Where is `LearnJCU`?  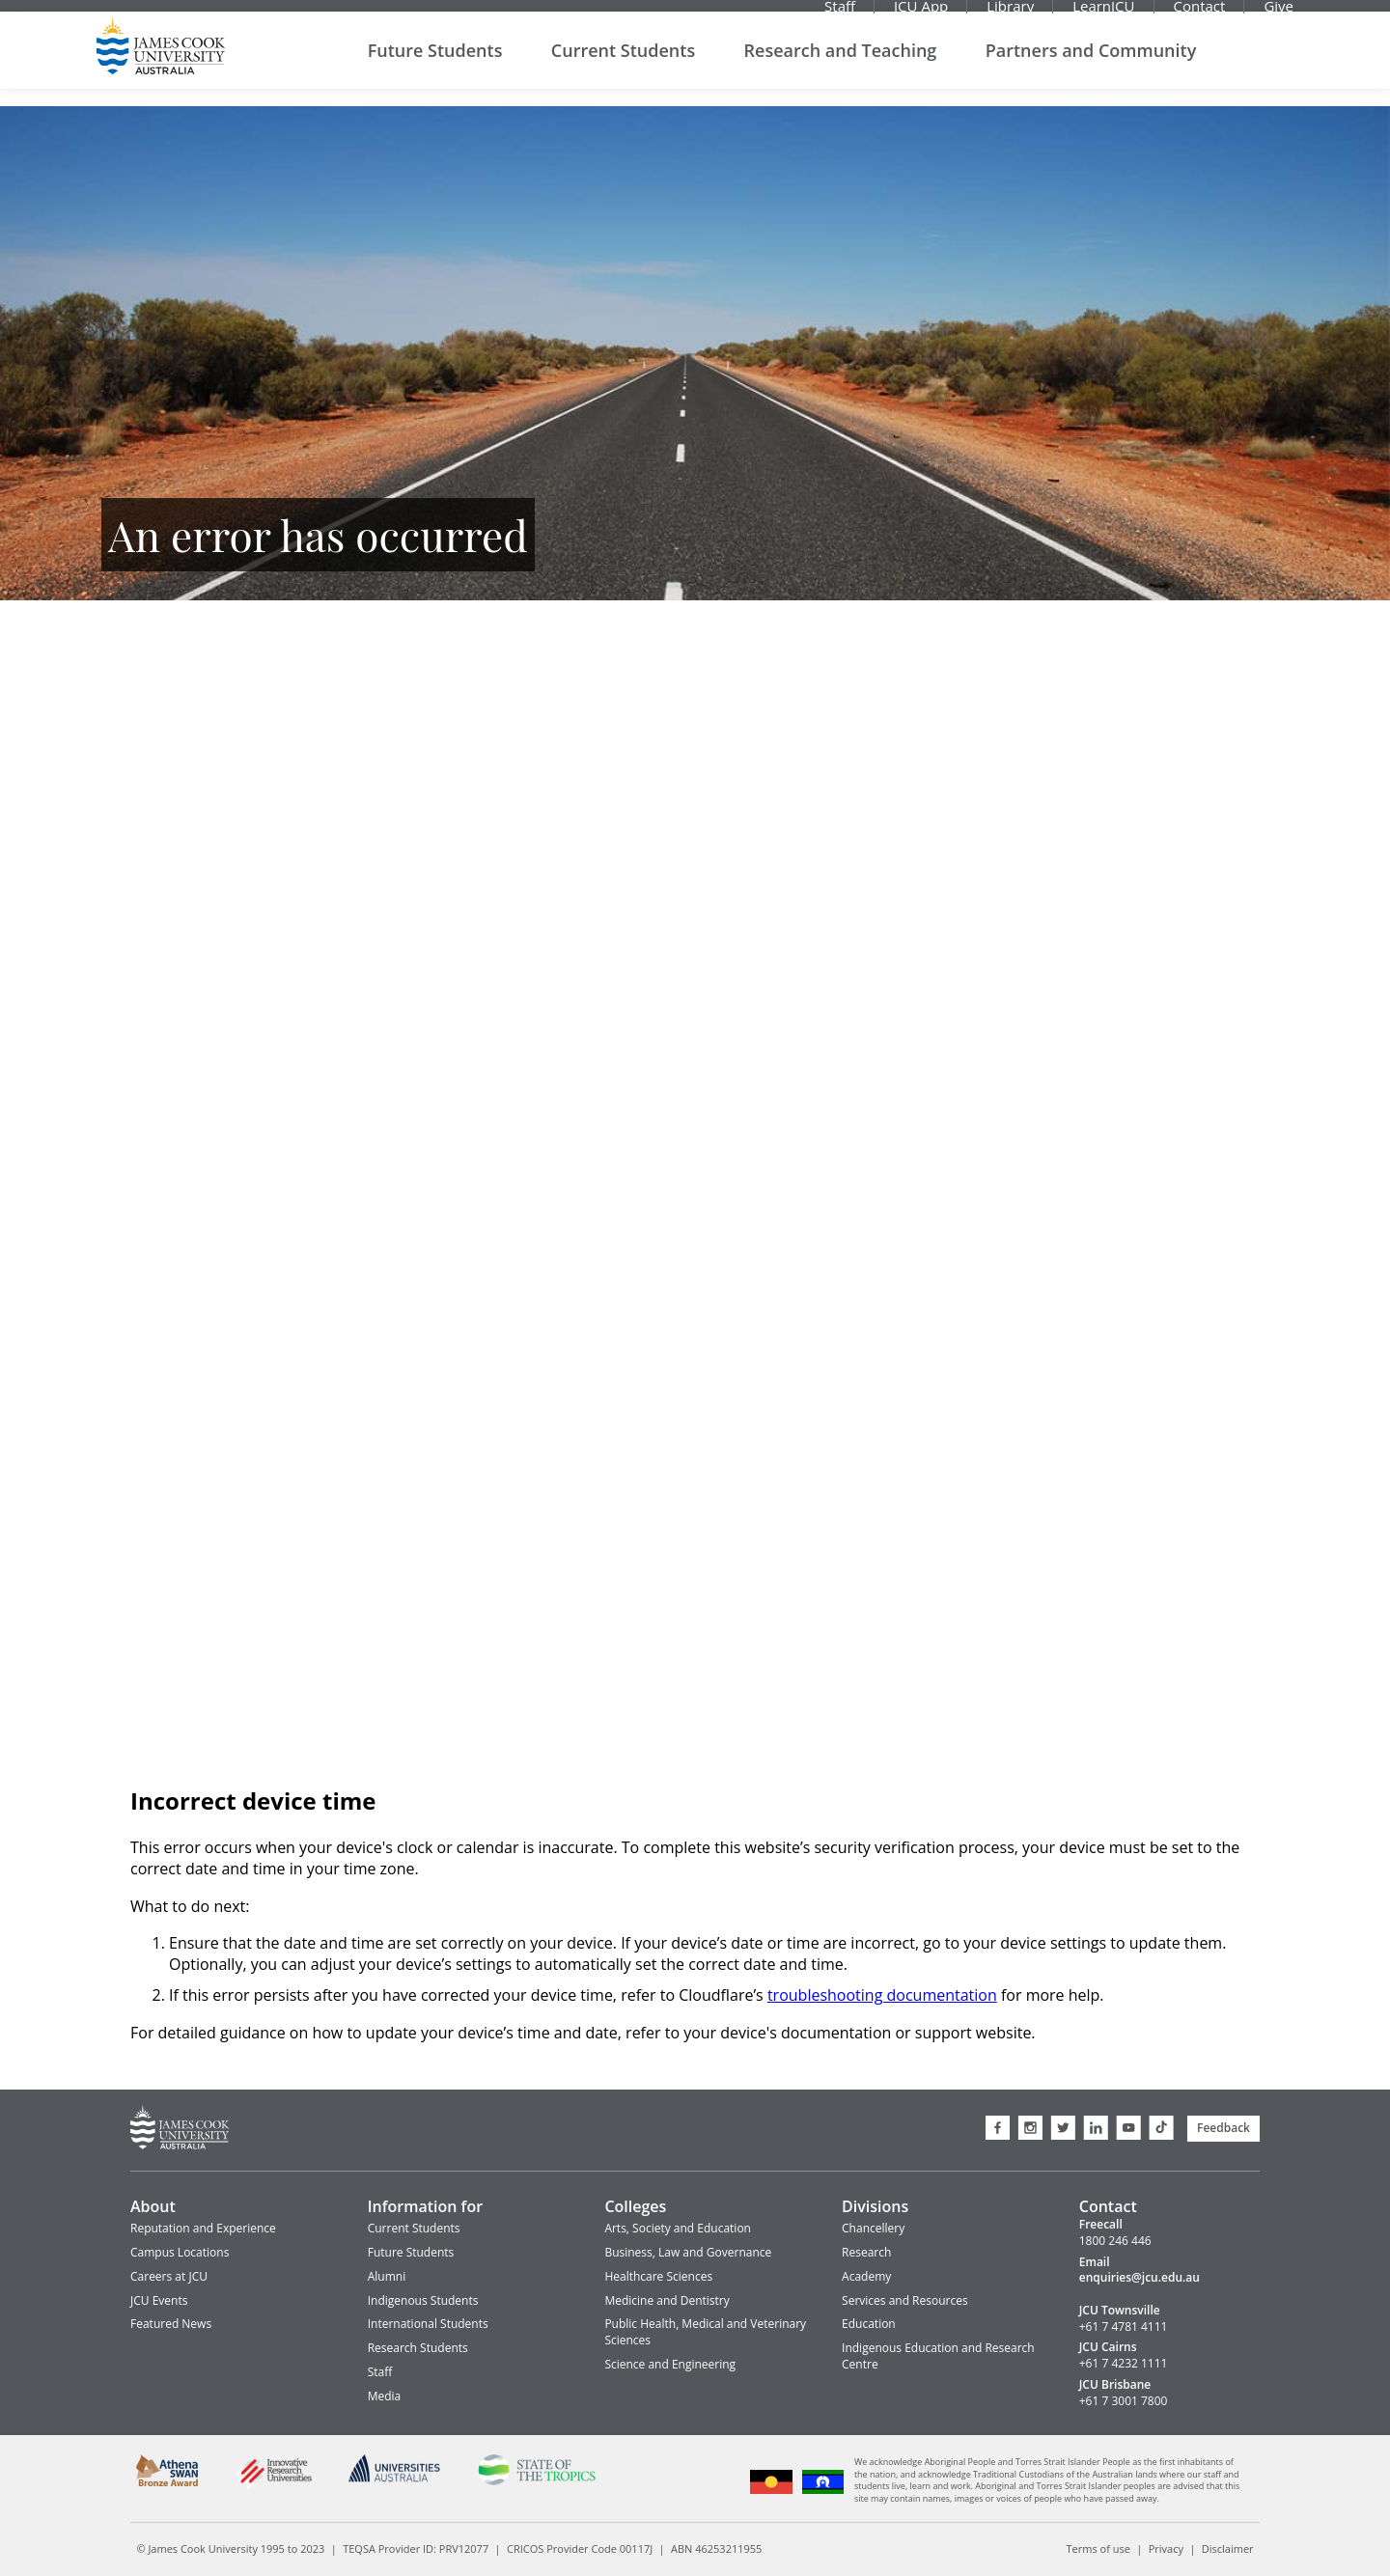
LearnJCU is located at coordinates (1103, 14).